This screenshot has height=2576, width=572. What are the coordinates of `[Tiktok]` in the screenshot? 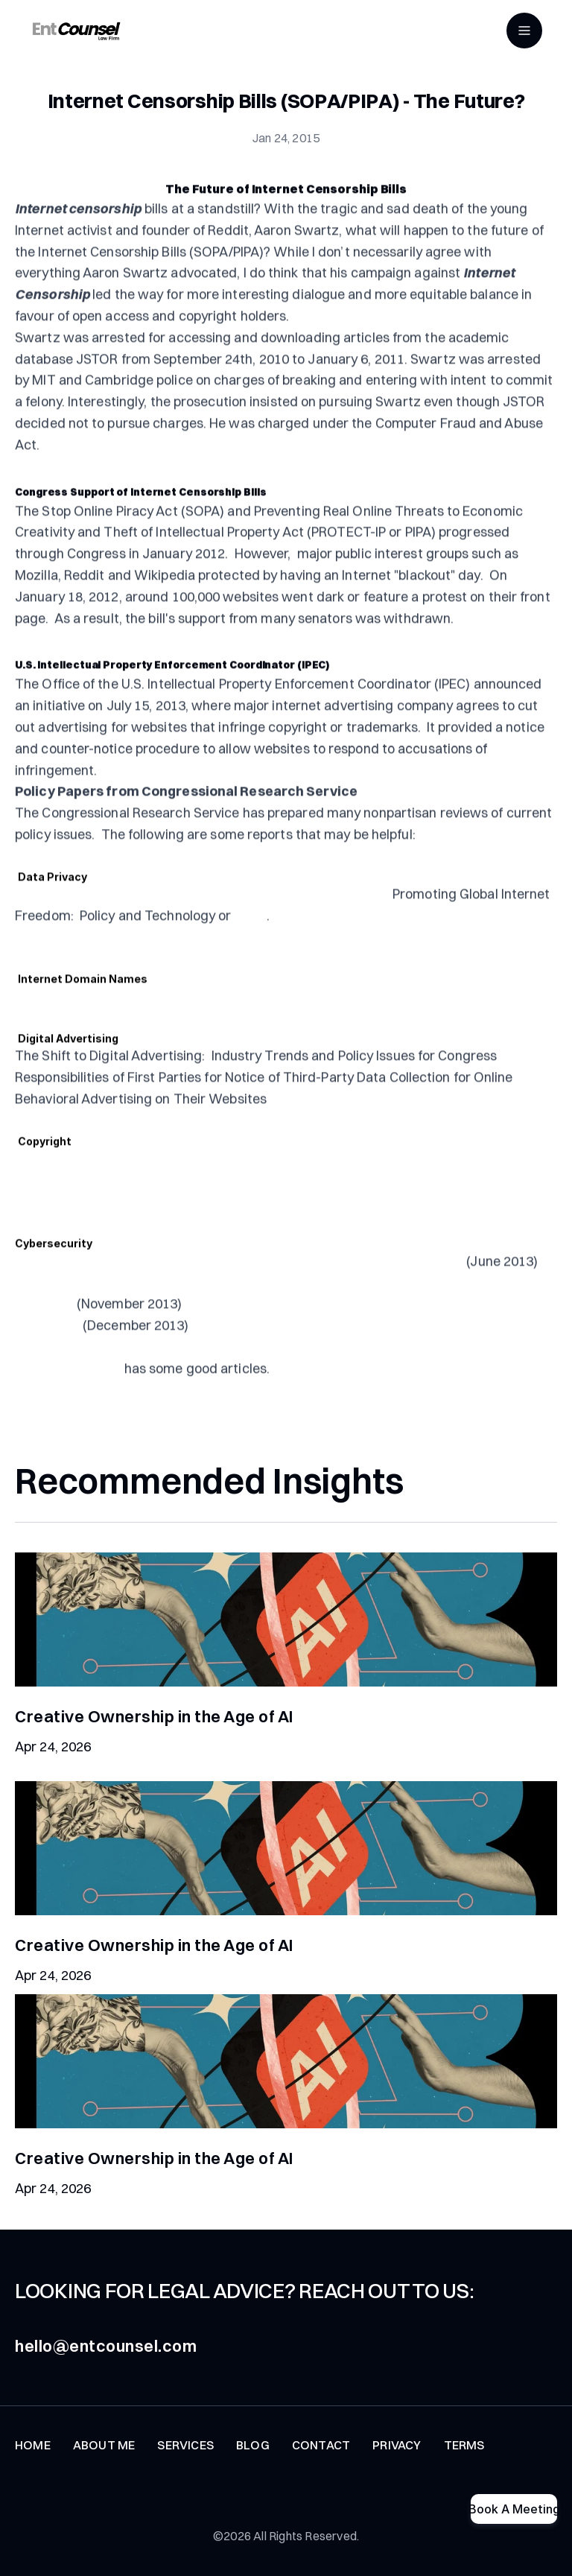 It's located at (107, 2503).